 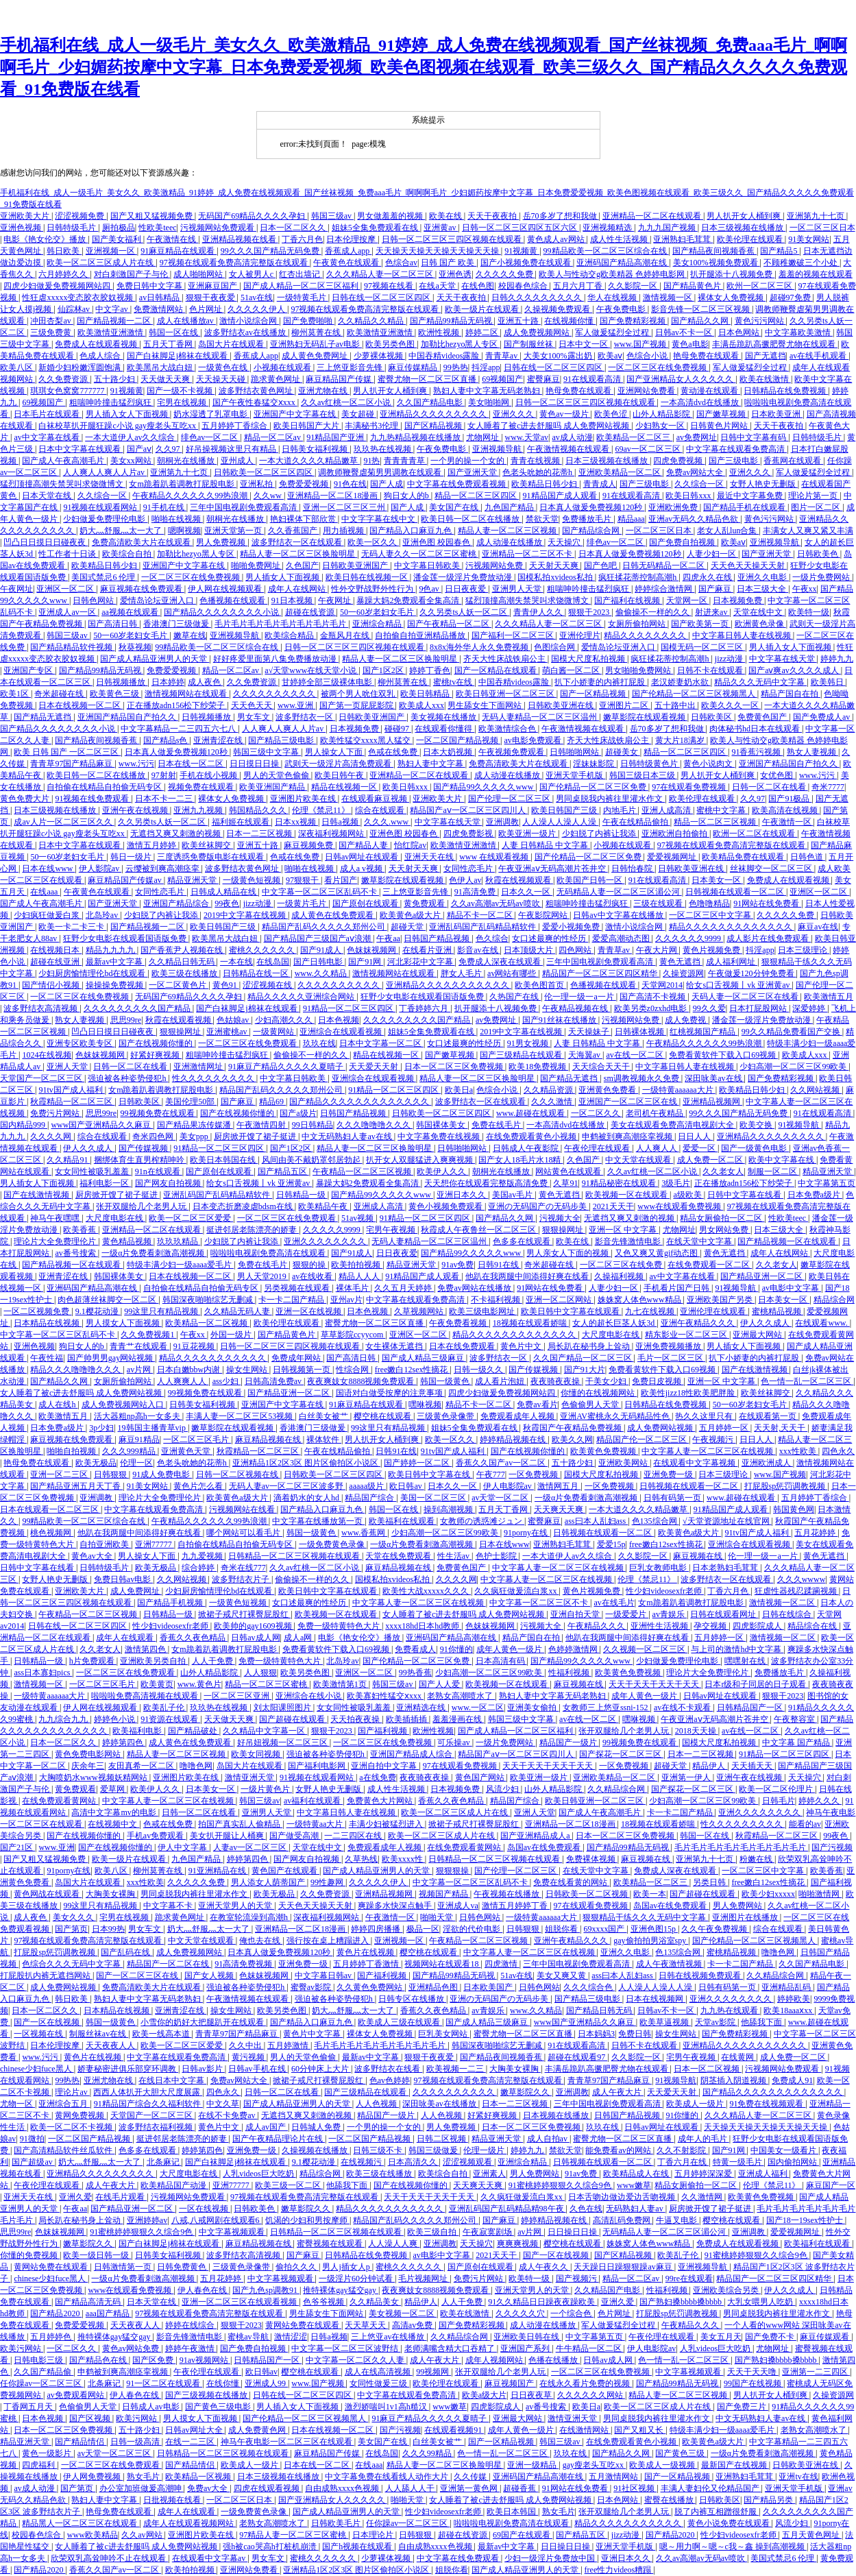 What do you see at coordinates (263, 950) in the screenshot?
I see `蜜桃久久久久久久` at bounding box center [263, 950].